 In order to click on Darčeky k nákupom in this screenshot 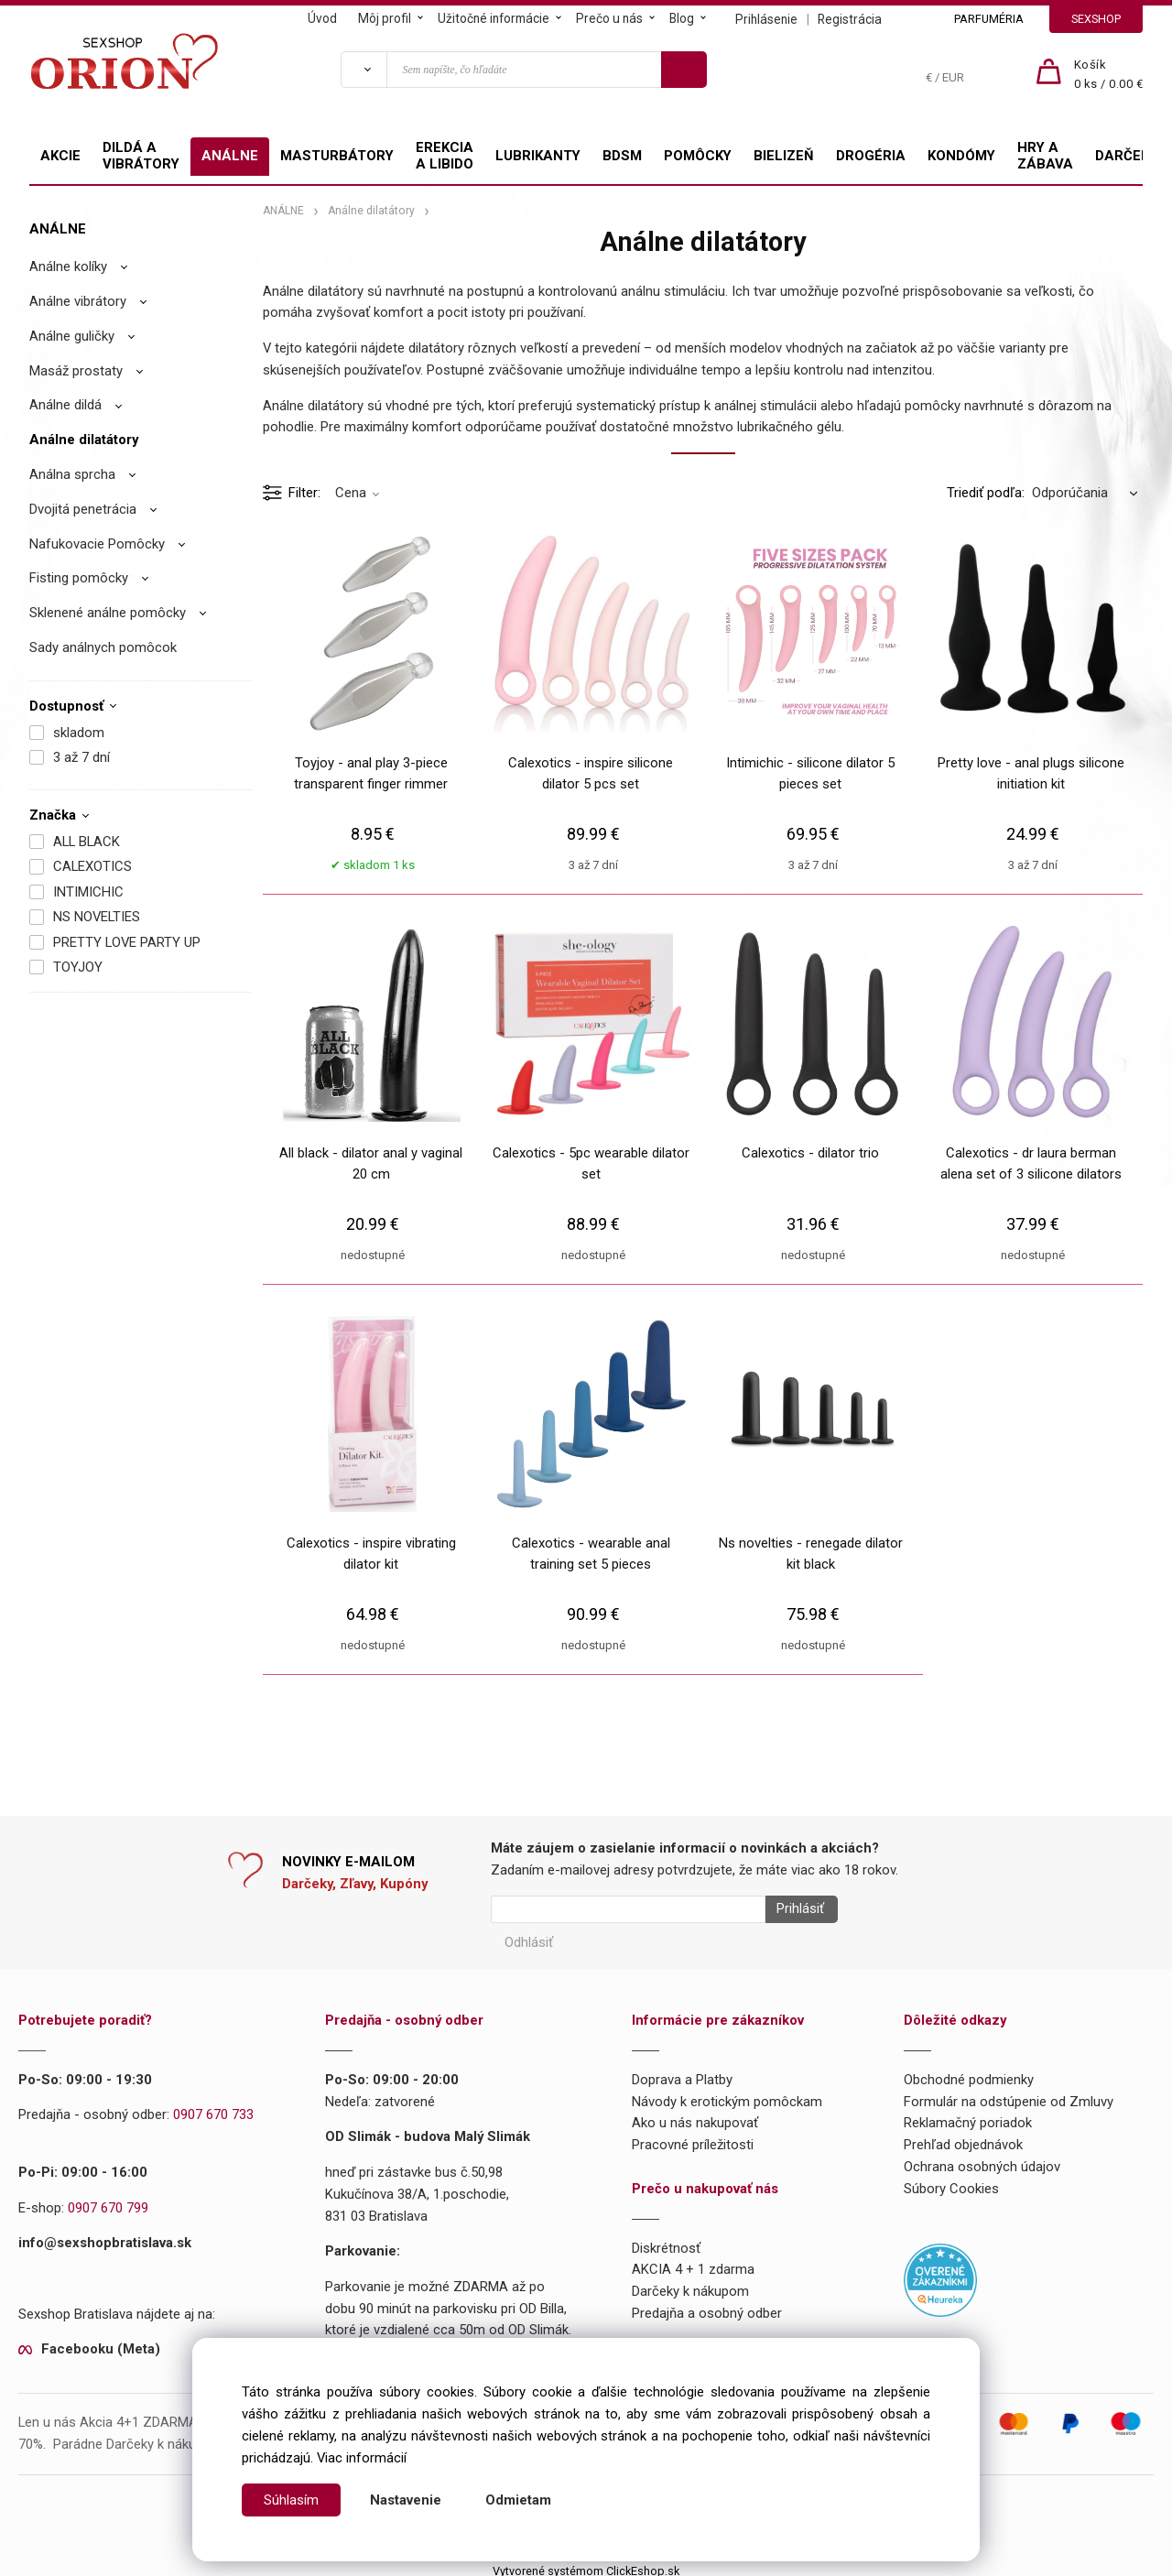, I will do `click(690, 2285)`.